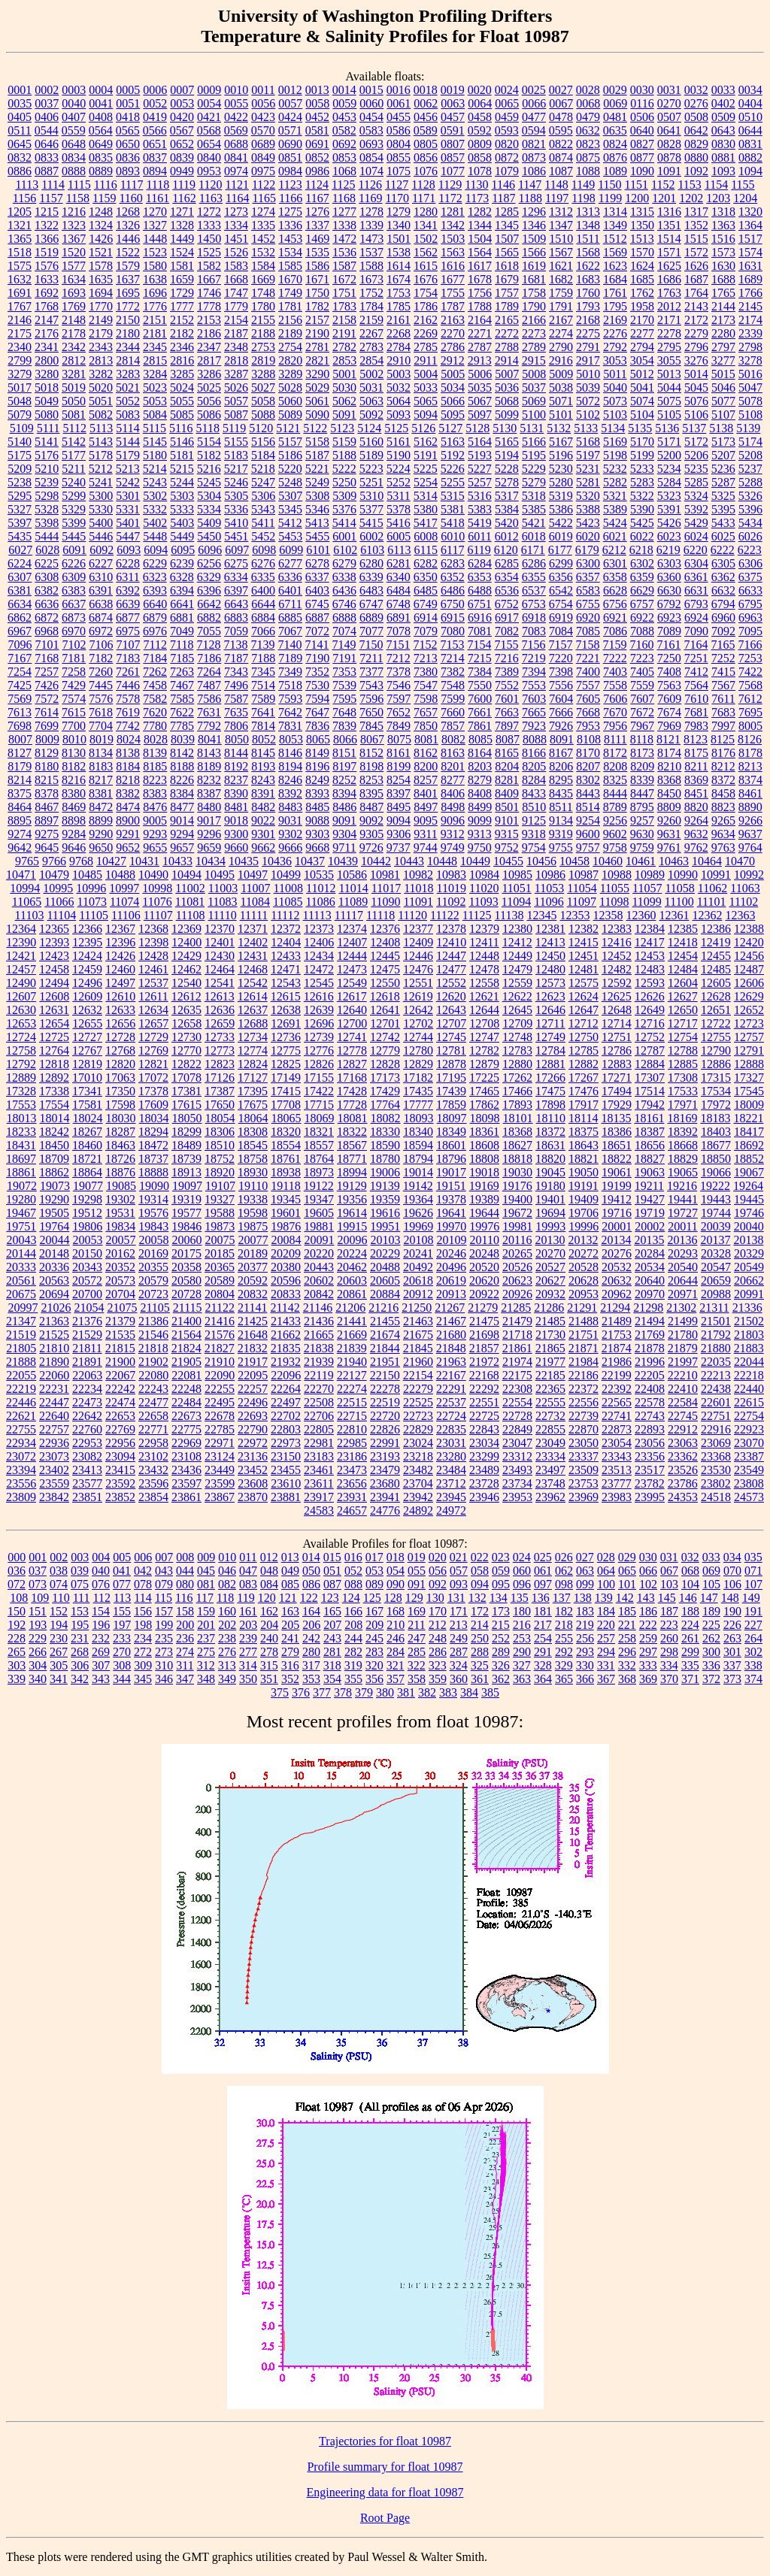 This screenshot has height=2576, width=770. What do you see at coordinates (253, 982) in the screenshot?
I see `12542` at bounding box center [253, 982].